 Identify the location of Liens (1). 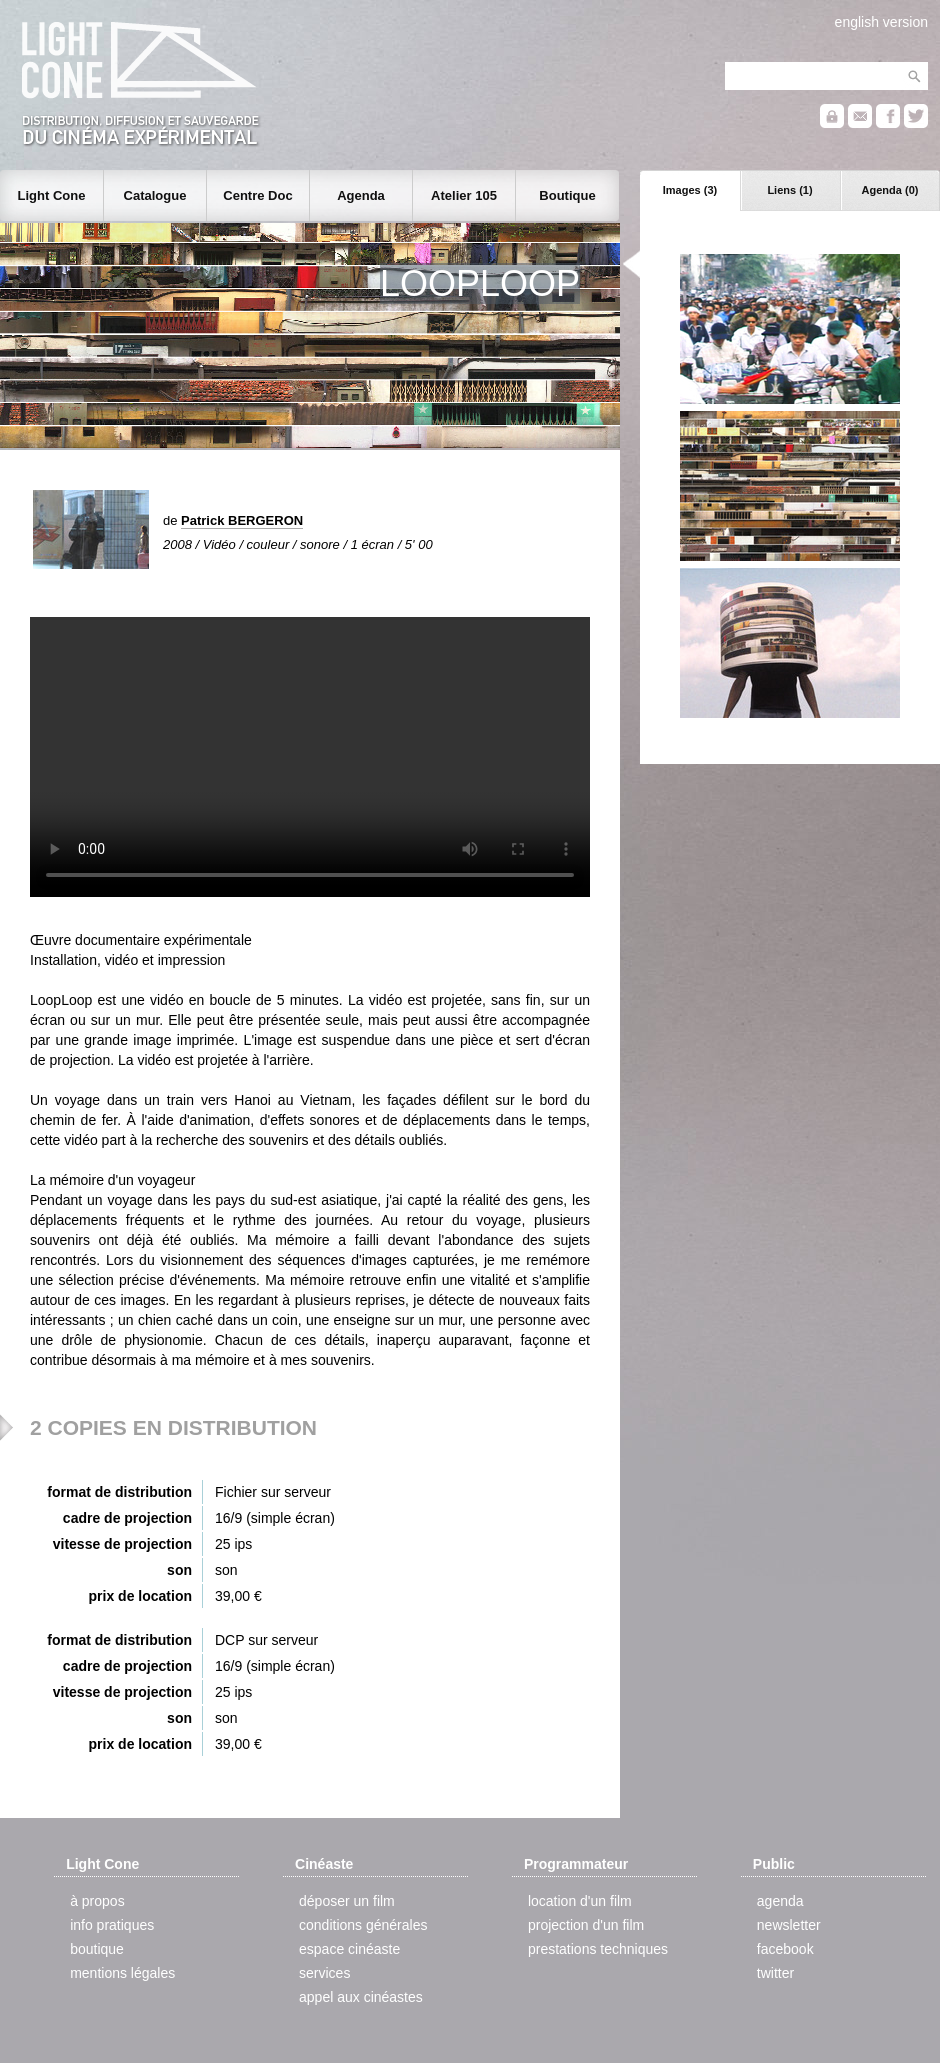
(789, 190).